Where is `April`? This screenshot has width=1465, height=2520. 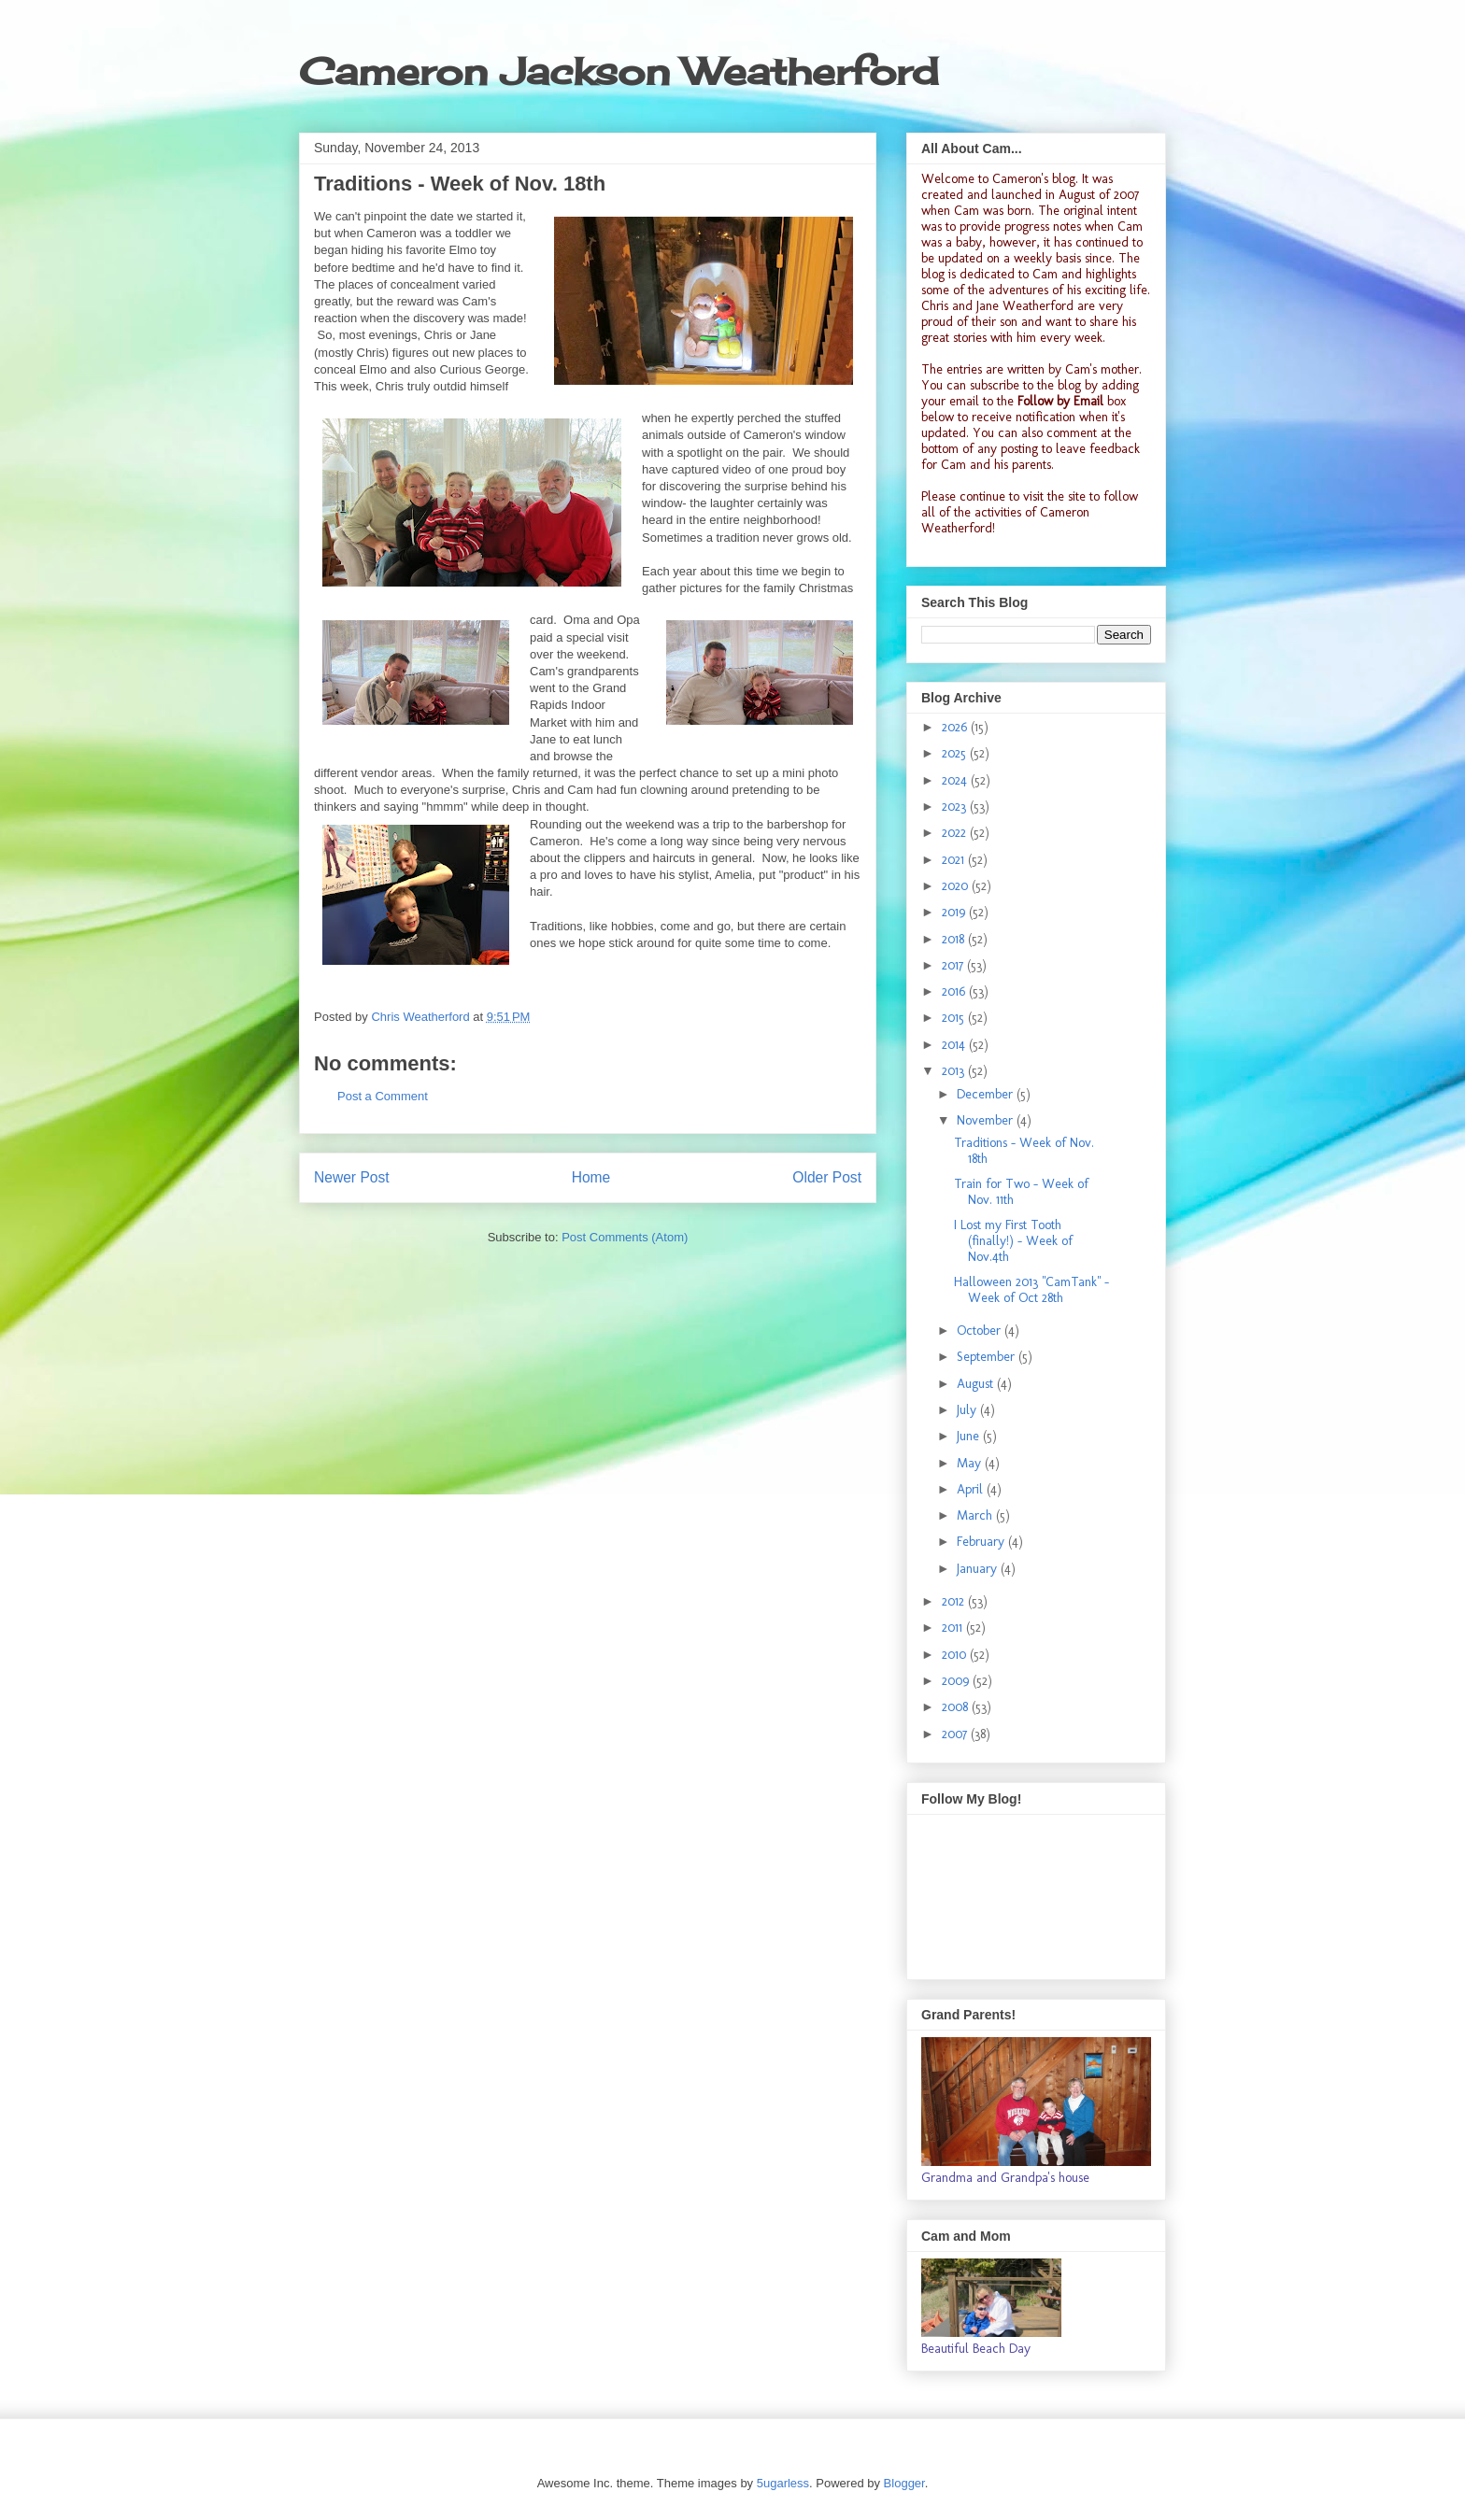 April is located at coordinates (972, 1489).